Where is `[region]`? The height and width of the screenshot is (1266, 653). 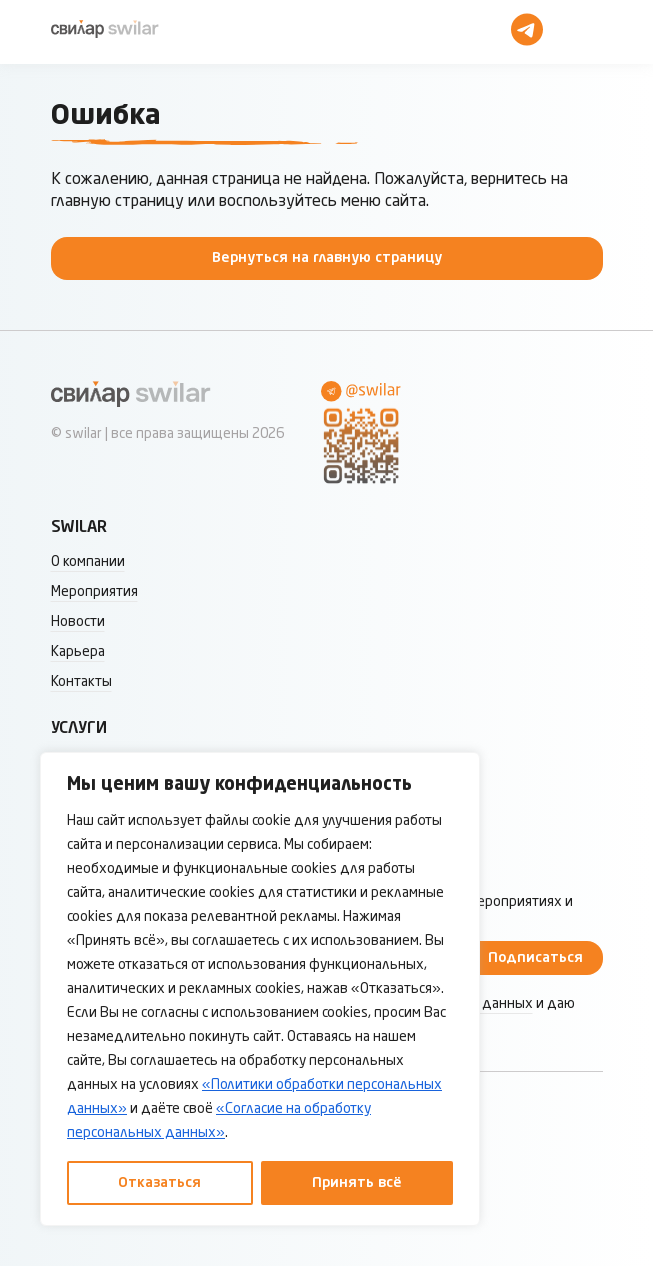
[region] is located at coordinates (260, 989).